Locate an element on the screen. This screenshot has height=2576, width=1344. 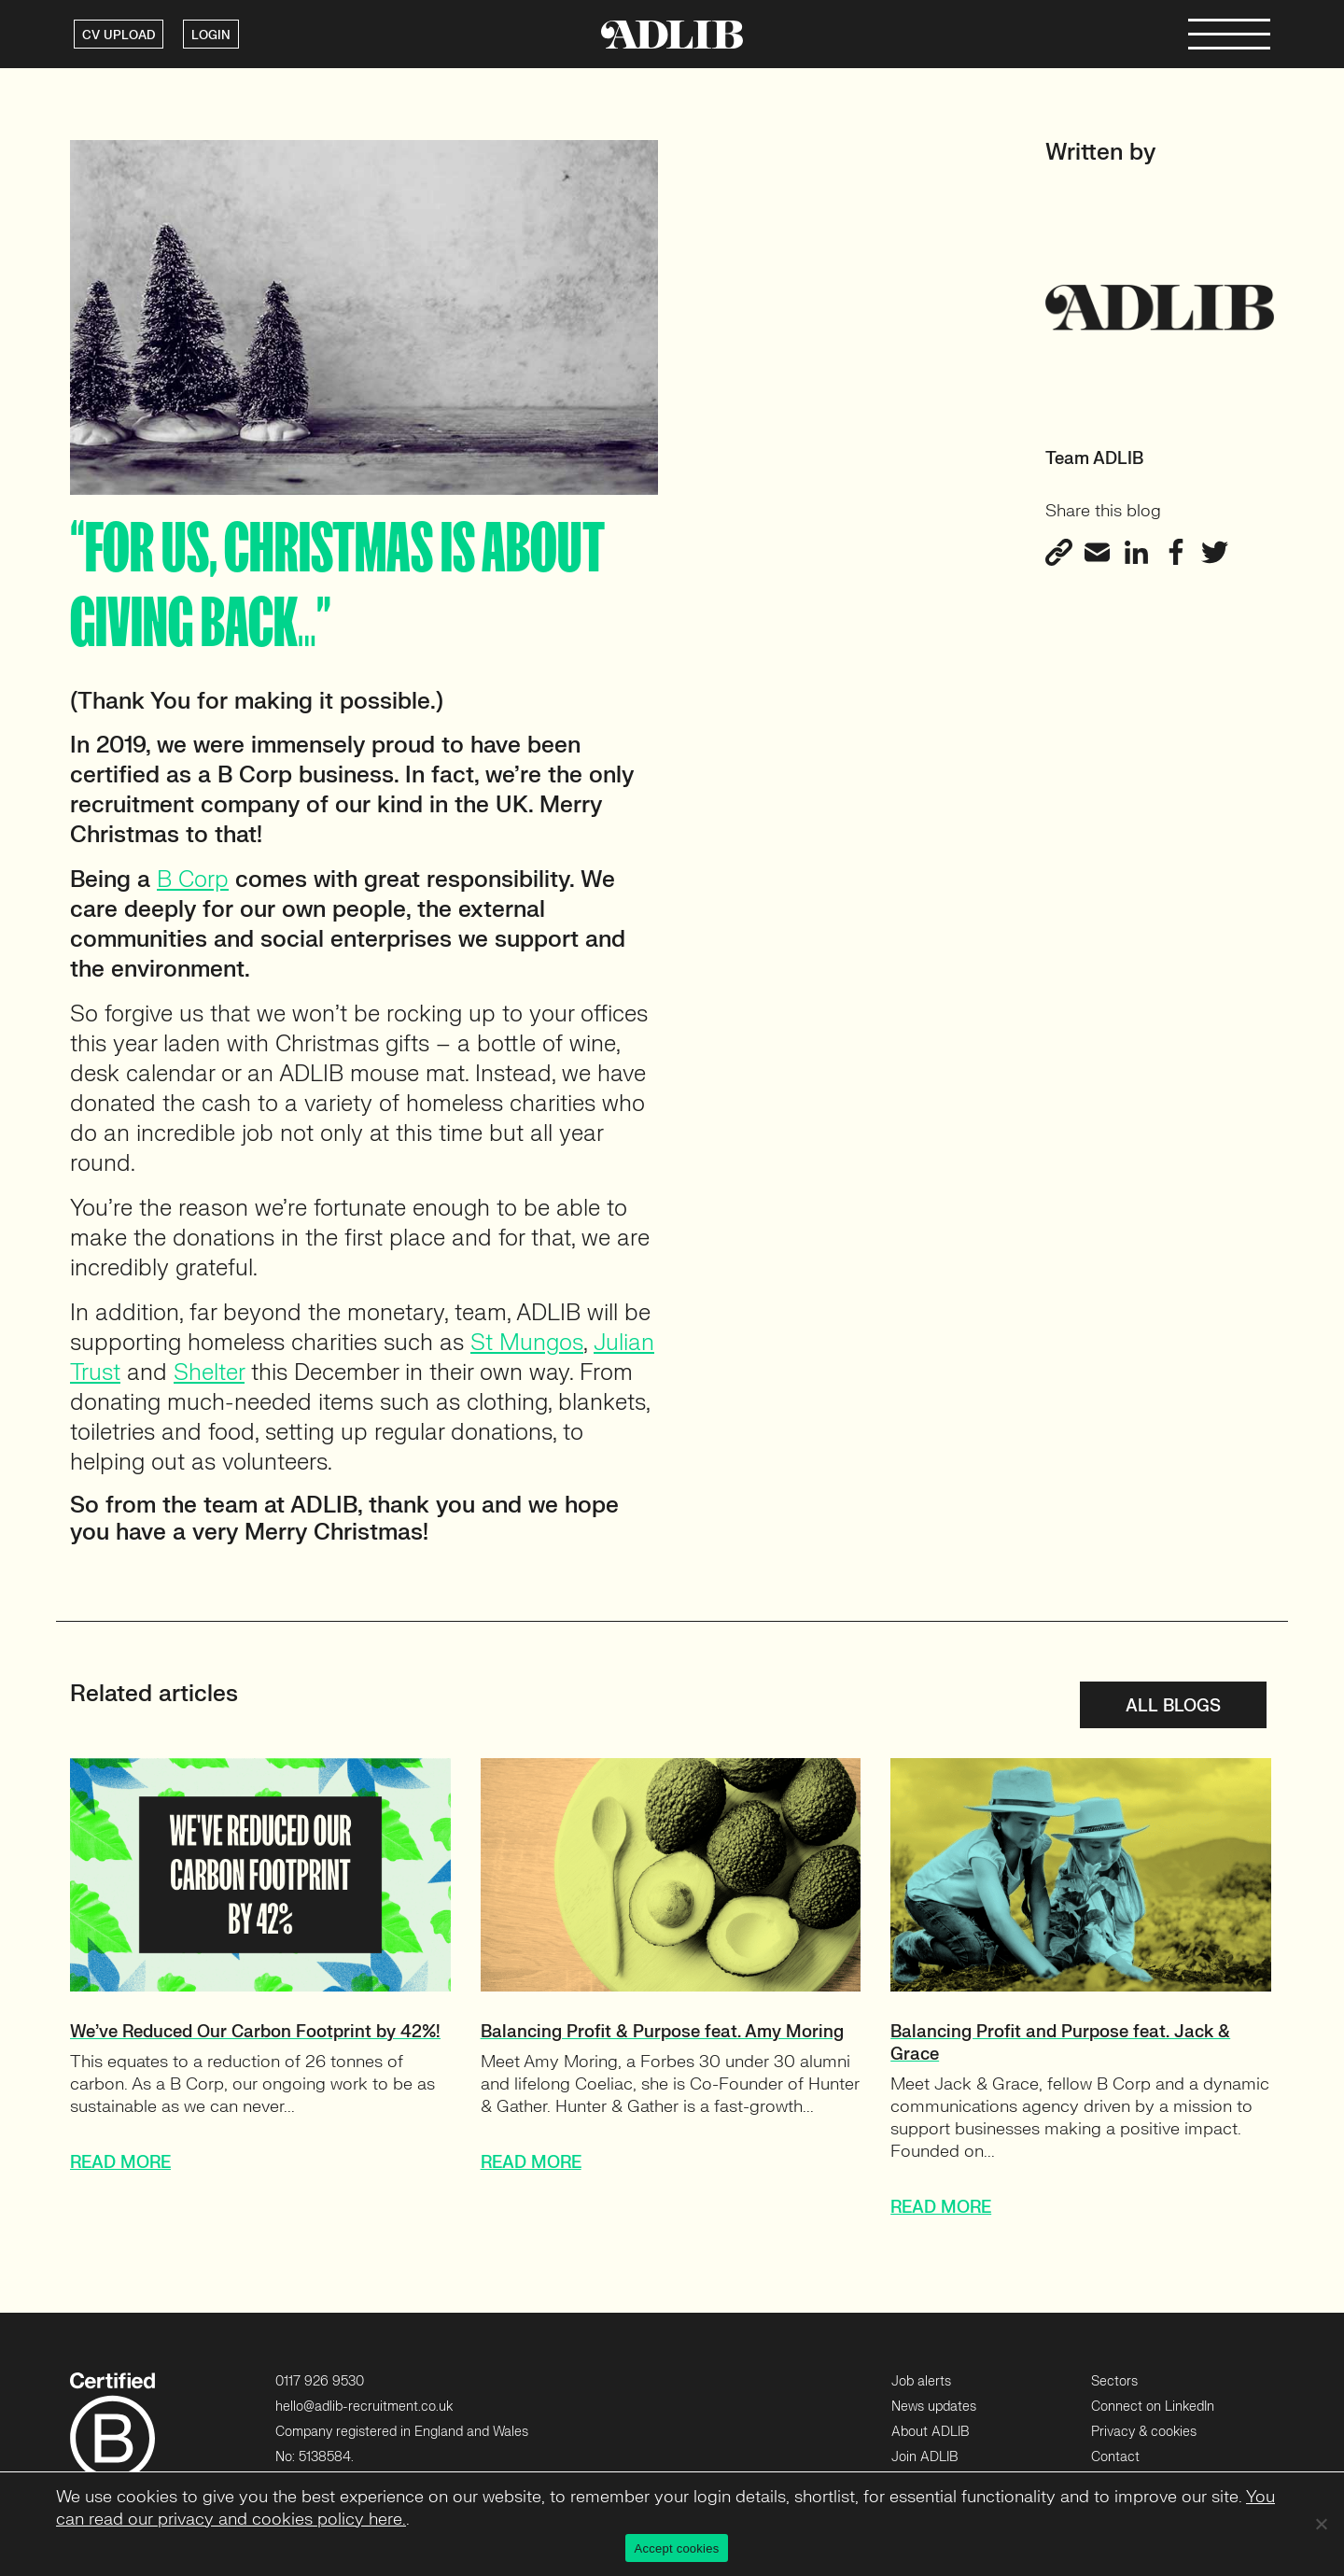
Job alerts is located at coordinates (921, 2381).